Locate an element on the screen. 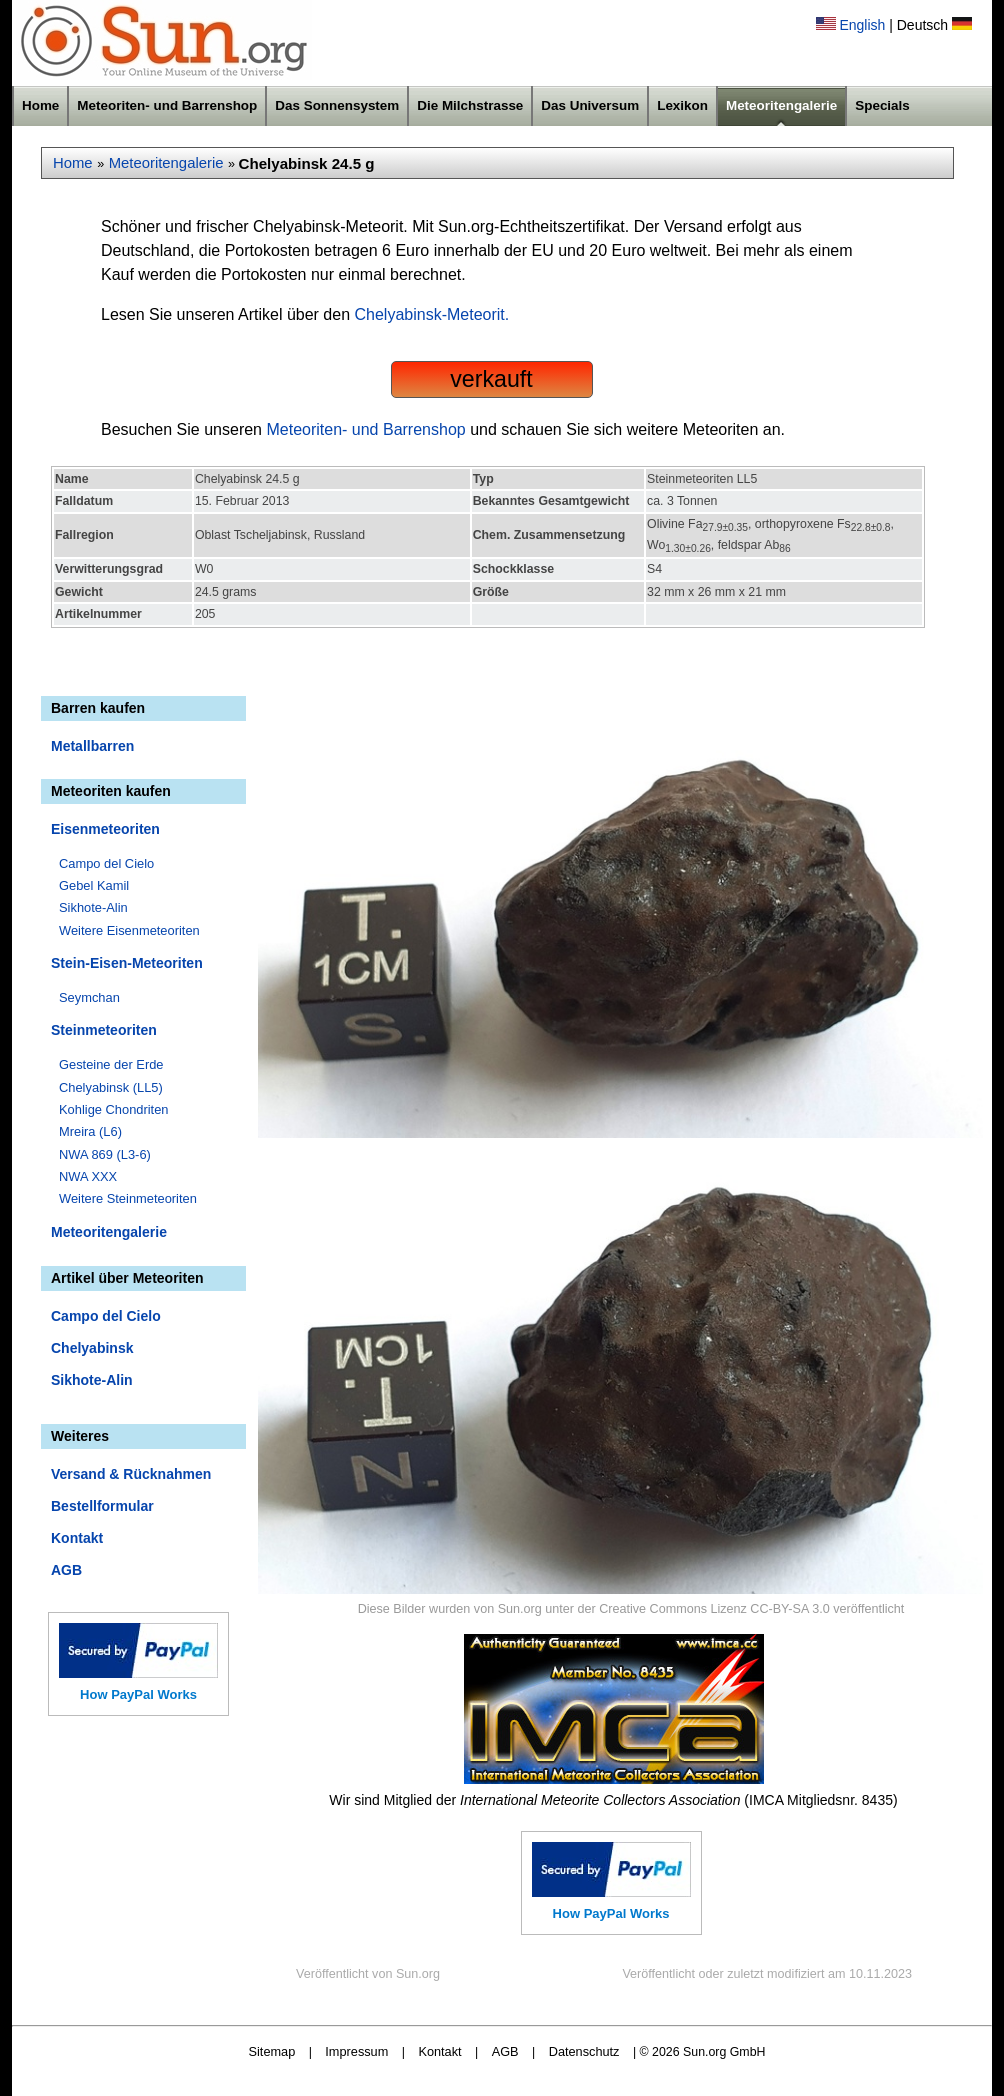 The width and height of the screenshot is (1004, 2096). Datenschutz is located at coordinates (584, 2051).